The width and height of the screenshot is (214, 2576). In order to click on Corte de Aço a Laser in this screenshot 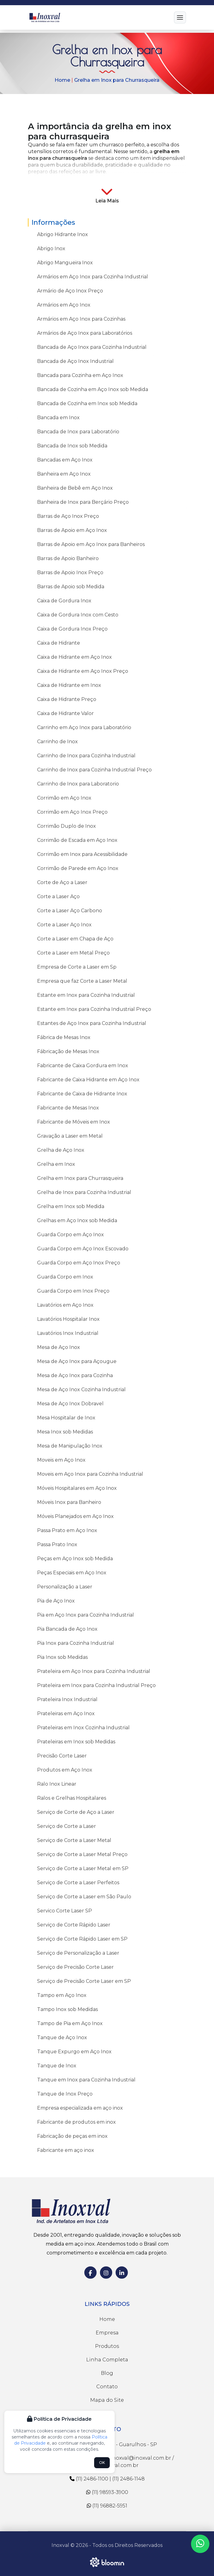, I will do `click(62, 882)`.